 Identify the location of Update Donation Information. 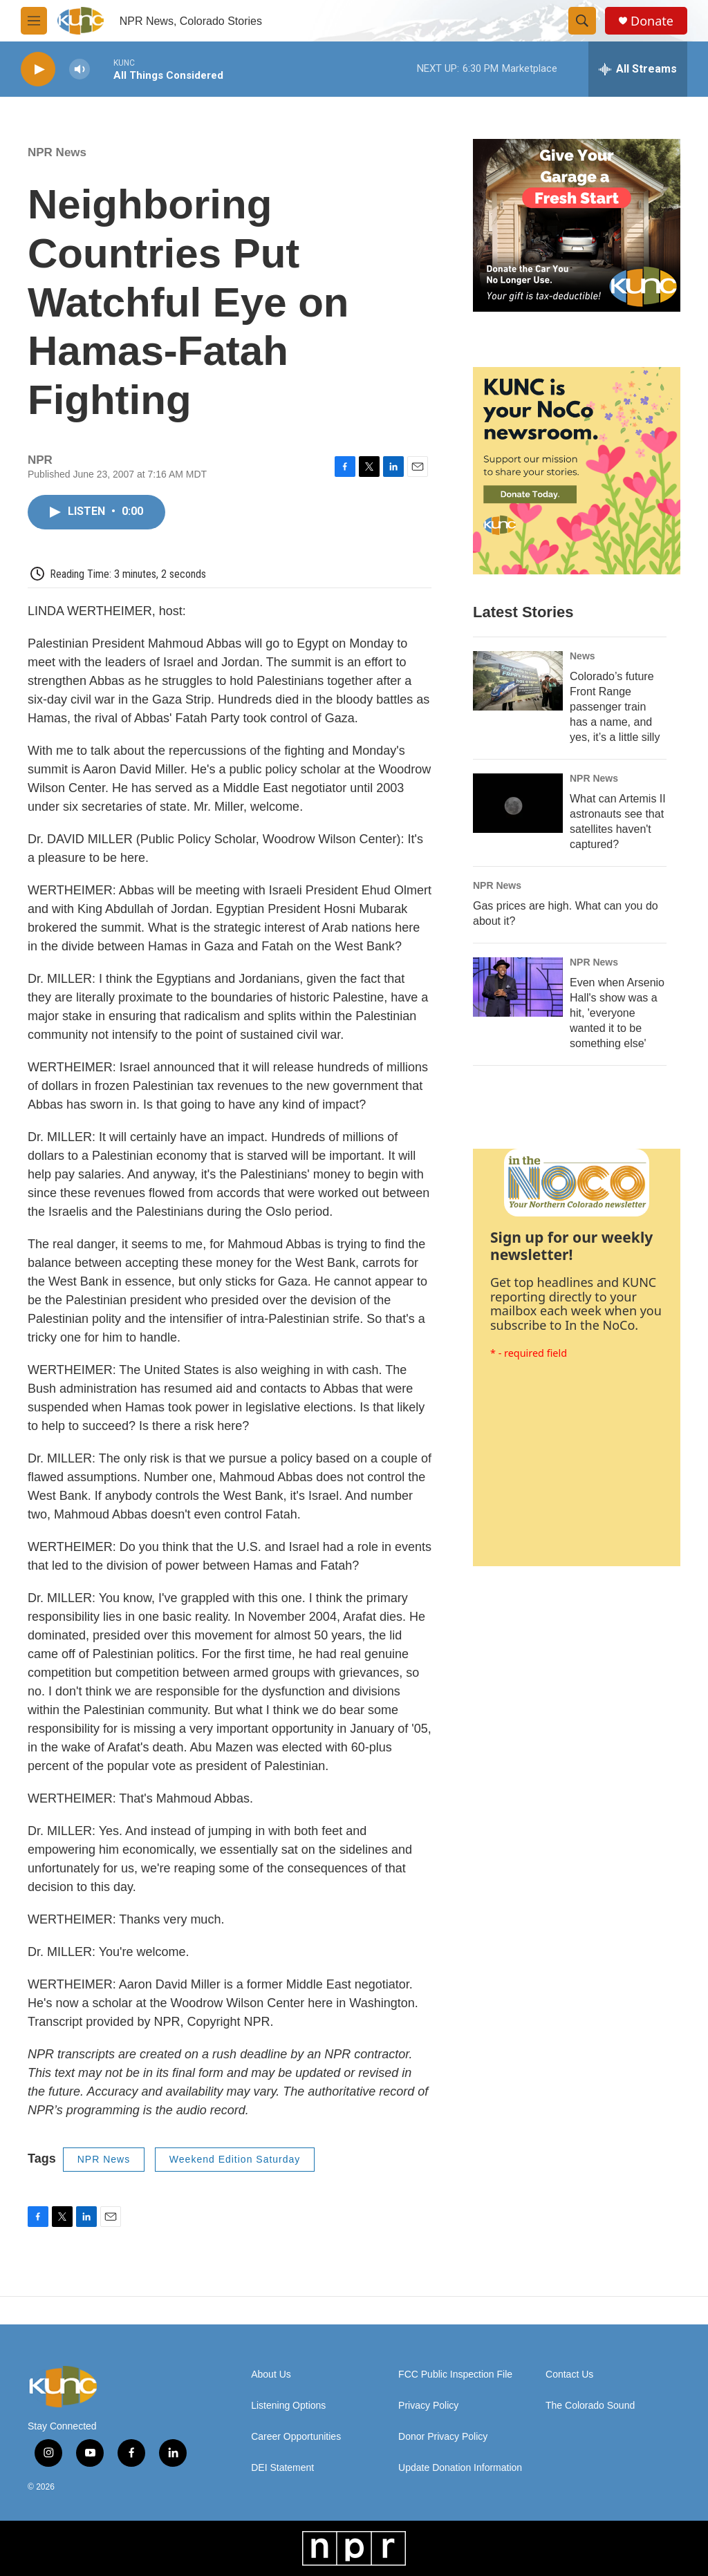
(460, 2468).